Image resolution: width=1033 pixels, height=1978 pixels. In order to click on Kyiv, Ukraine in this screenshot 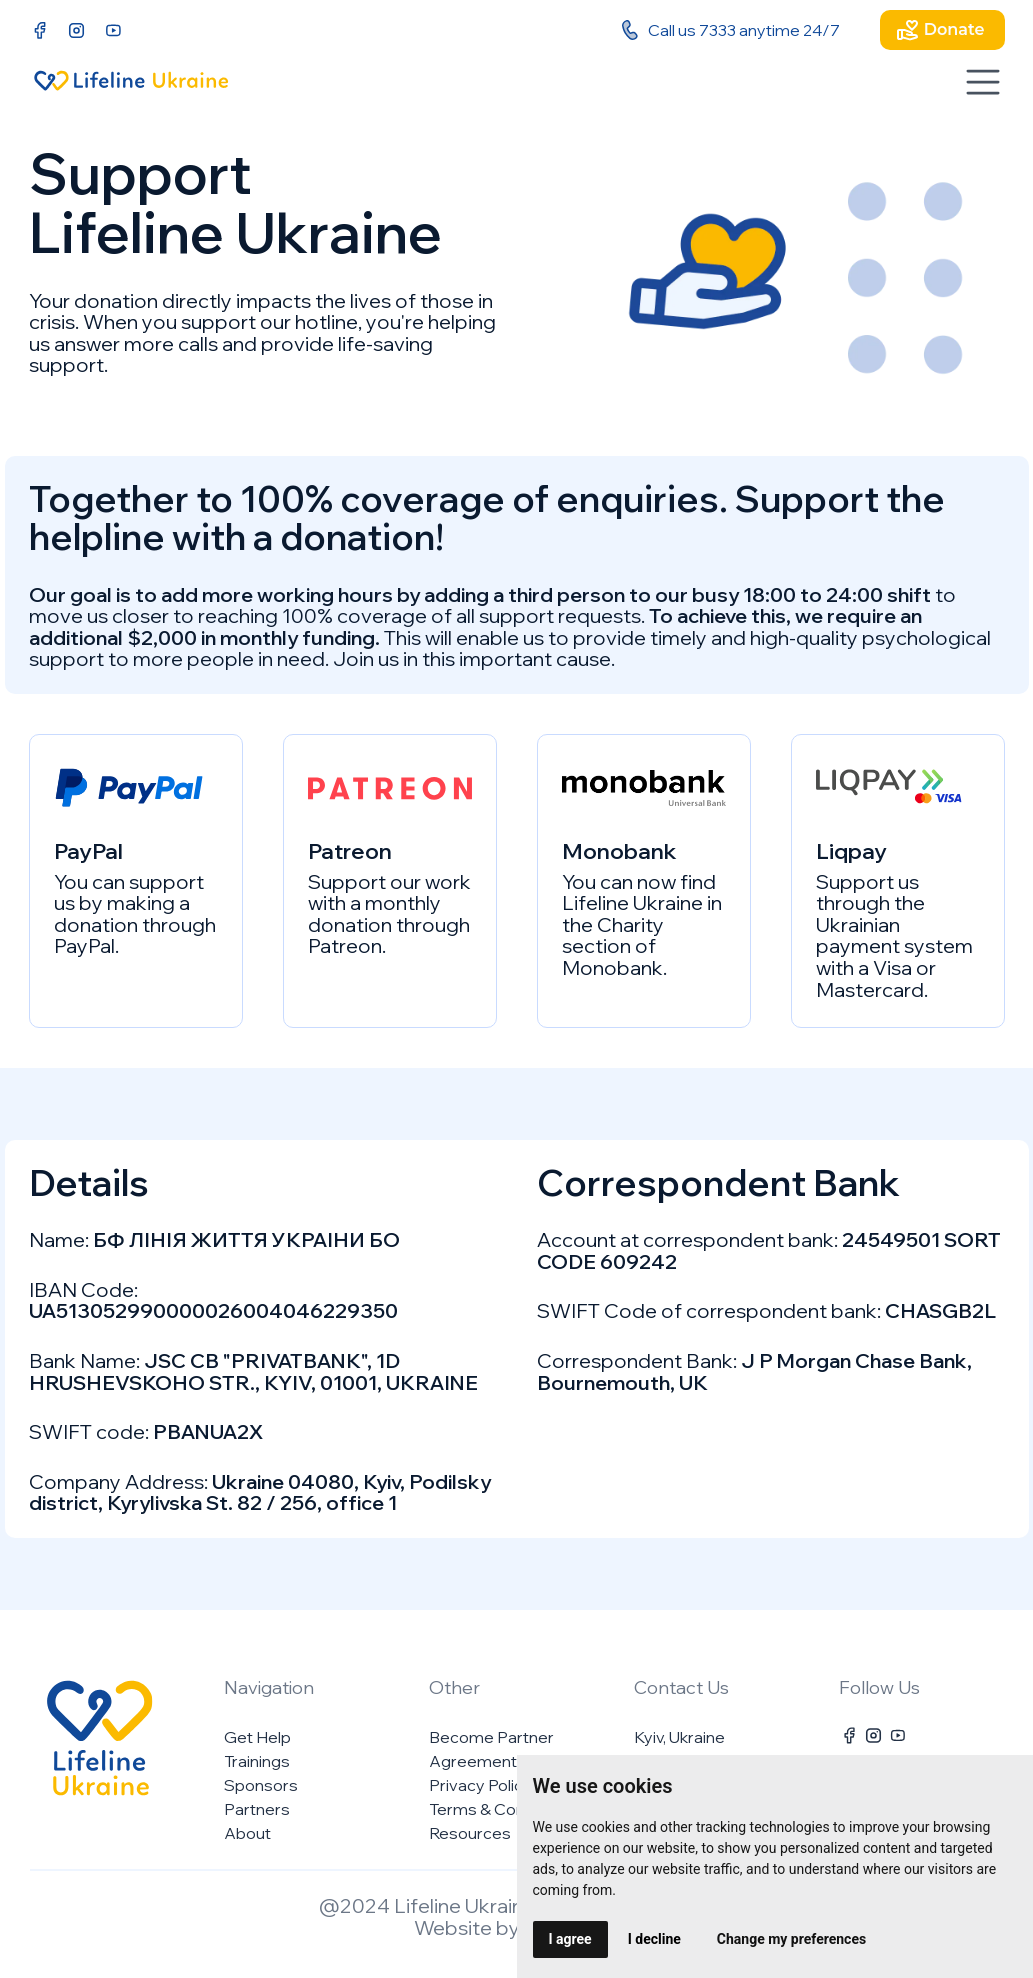, I will do `click(679, 1737)`.